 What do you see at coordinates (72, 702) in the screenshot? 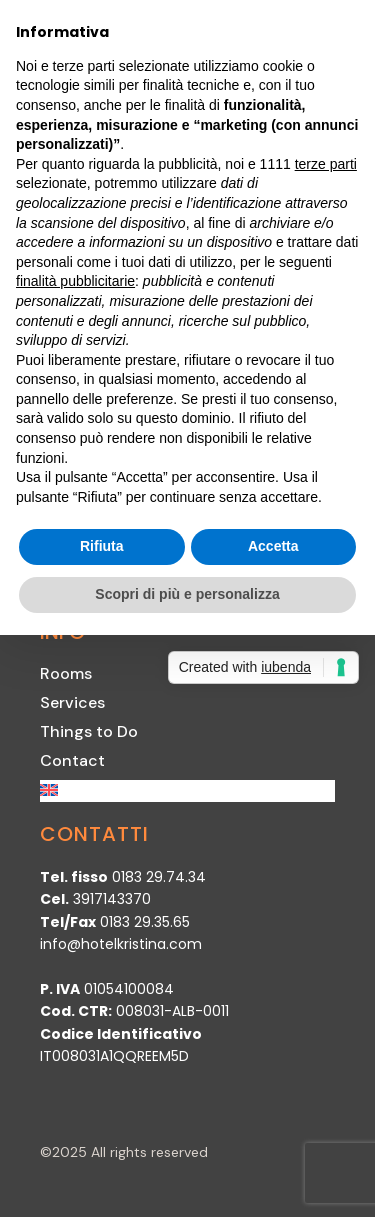
I see `Services` at bounding box center [72, 702].